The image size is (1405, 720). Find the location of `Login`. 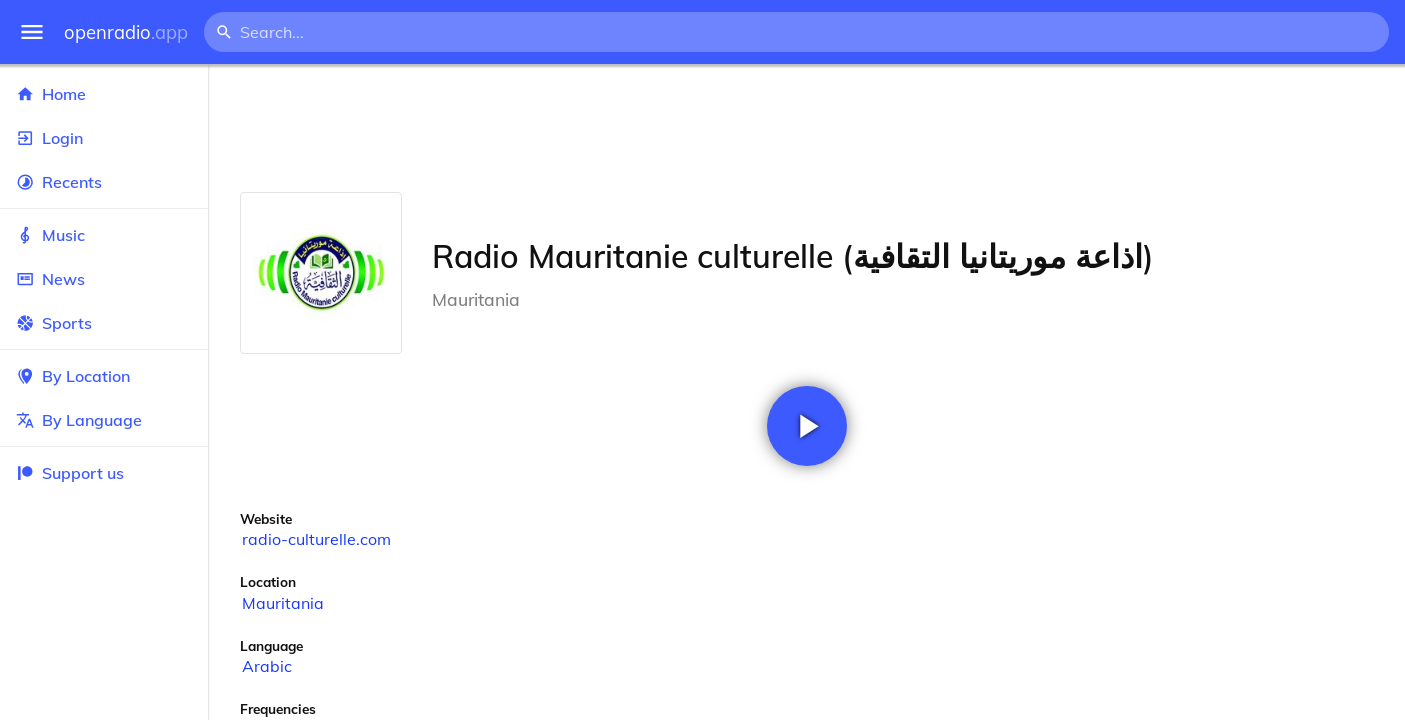

Login is located at coordinates (104, 138).